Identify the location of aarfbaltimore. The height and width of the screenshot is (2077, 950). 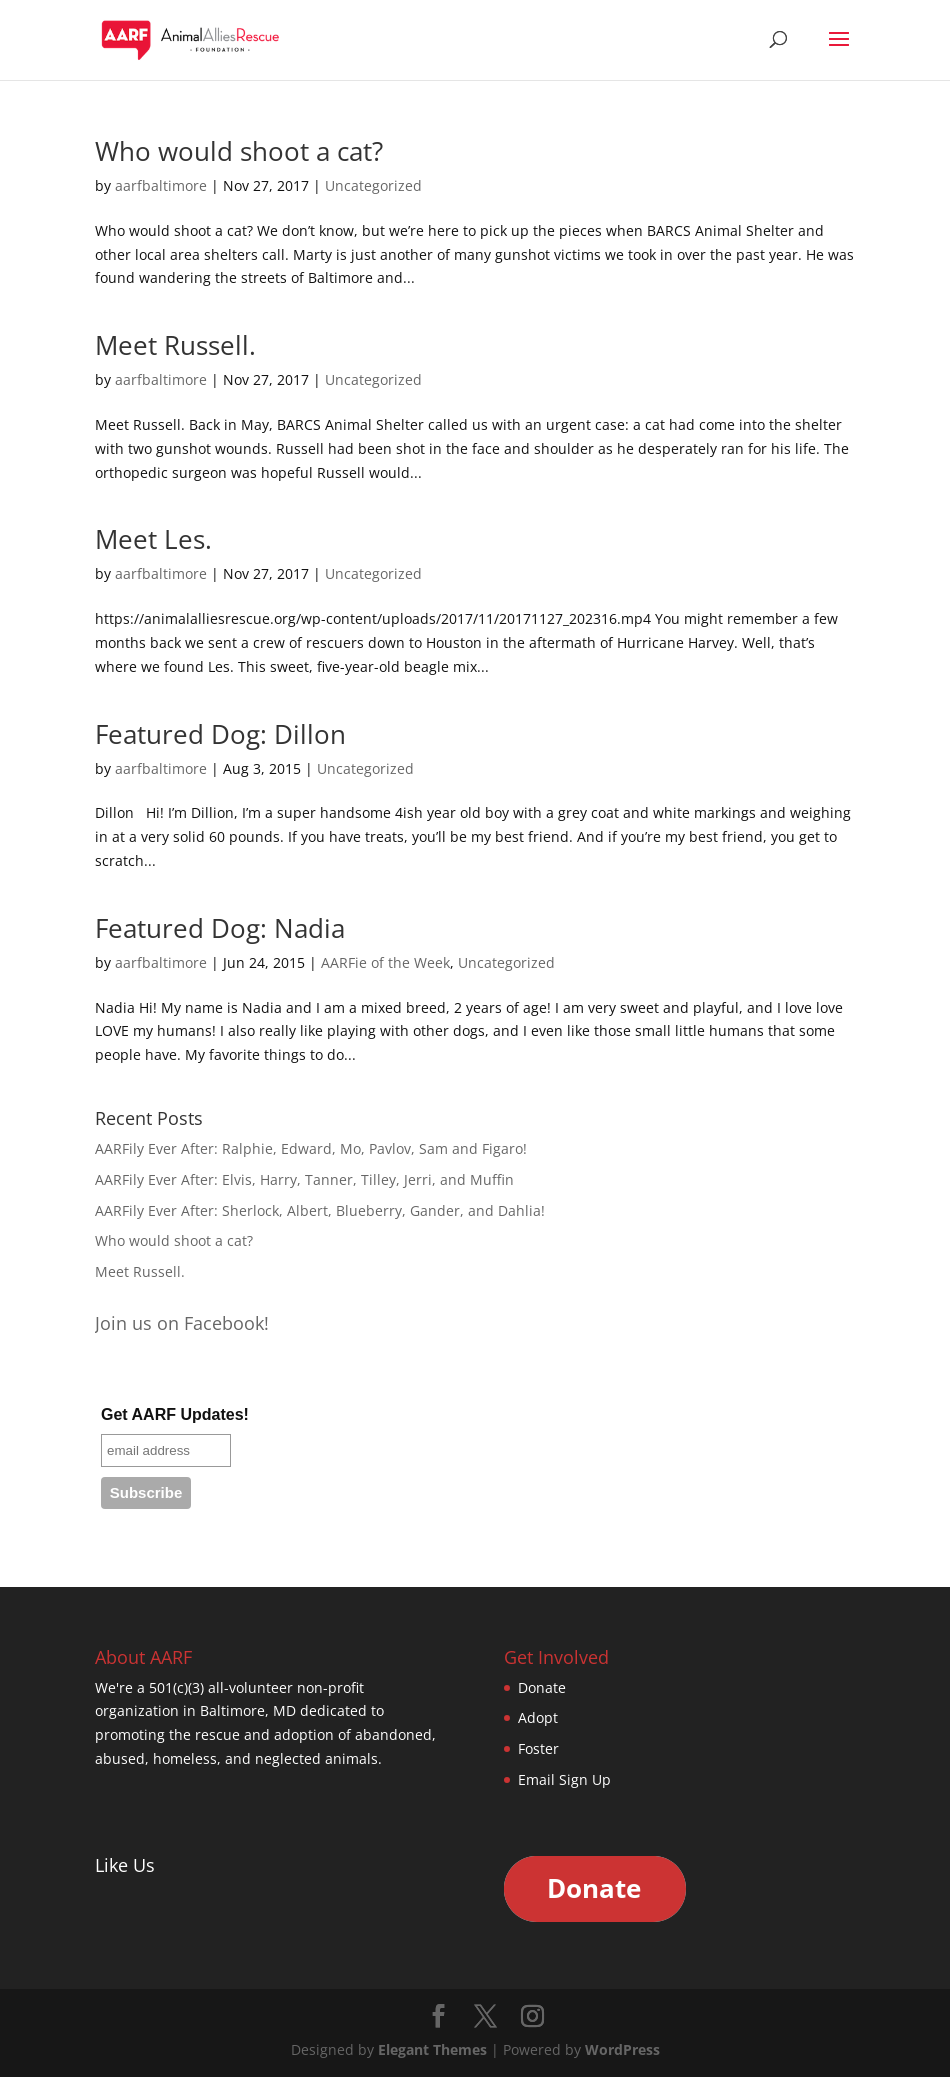
(161, 185).